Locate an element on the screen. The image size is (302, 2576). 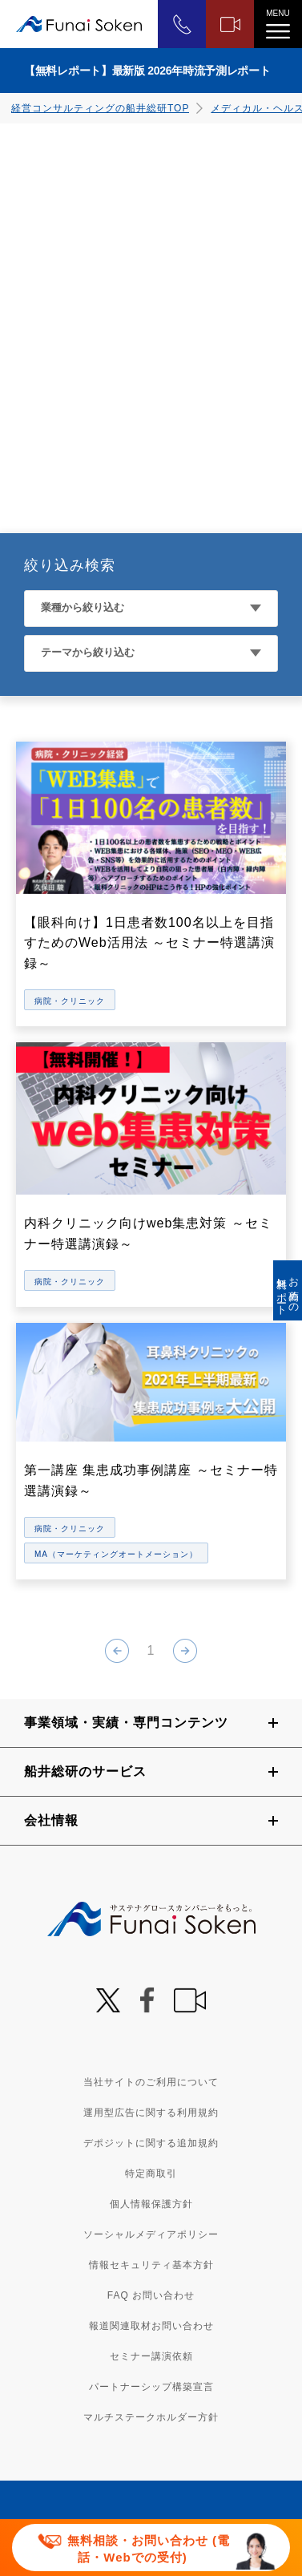
情報セキュリティ基本方針 is located at coordinates (151, 2265).